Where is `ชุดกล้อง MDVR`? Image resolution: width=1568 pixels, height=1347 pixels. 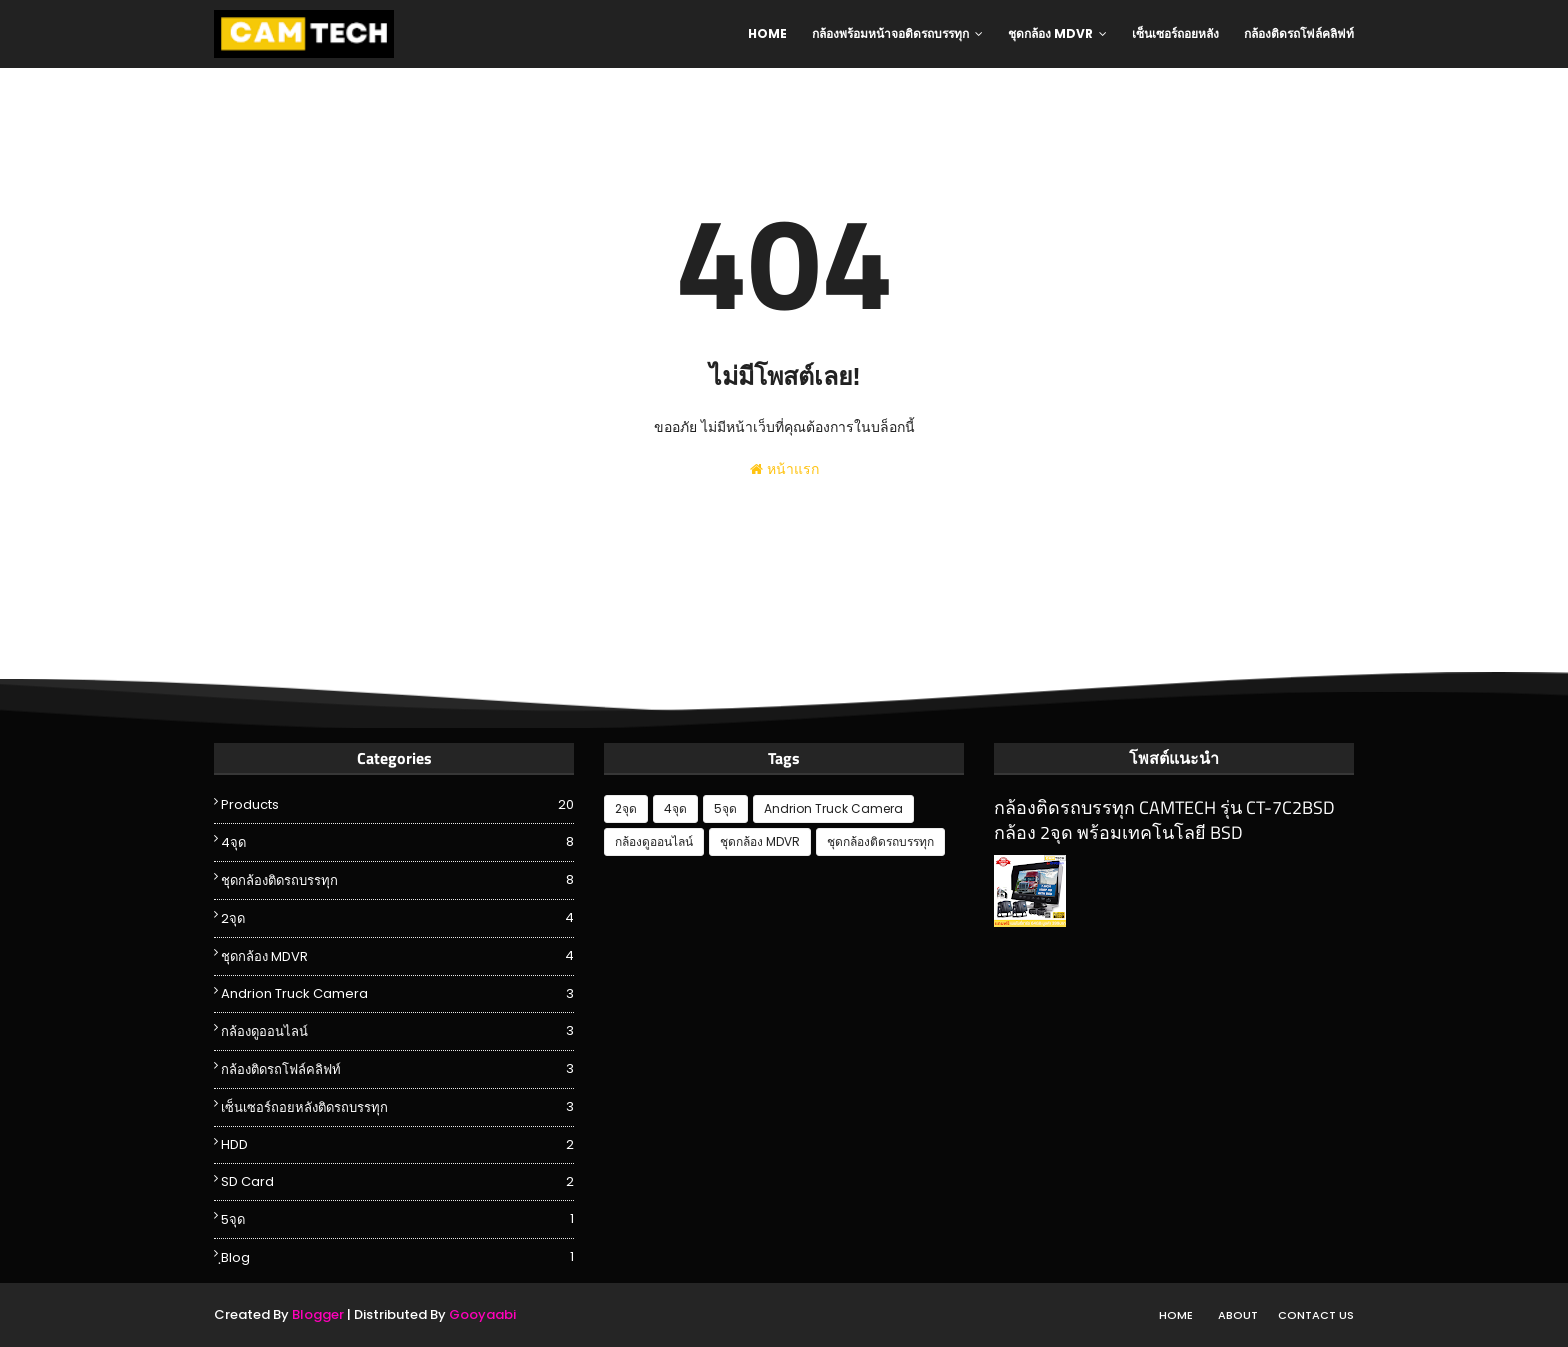 ชุดกล้อง MDVR is located at coordinates (397, 956).